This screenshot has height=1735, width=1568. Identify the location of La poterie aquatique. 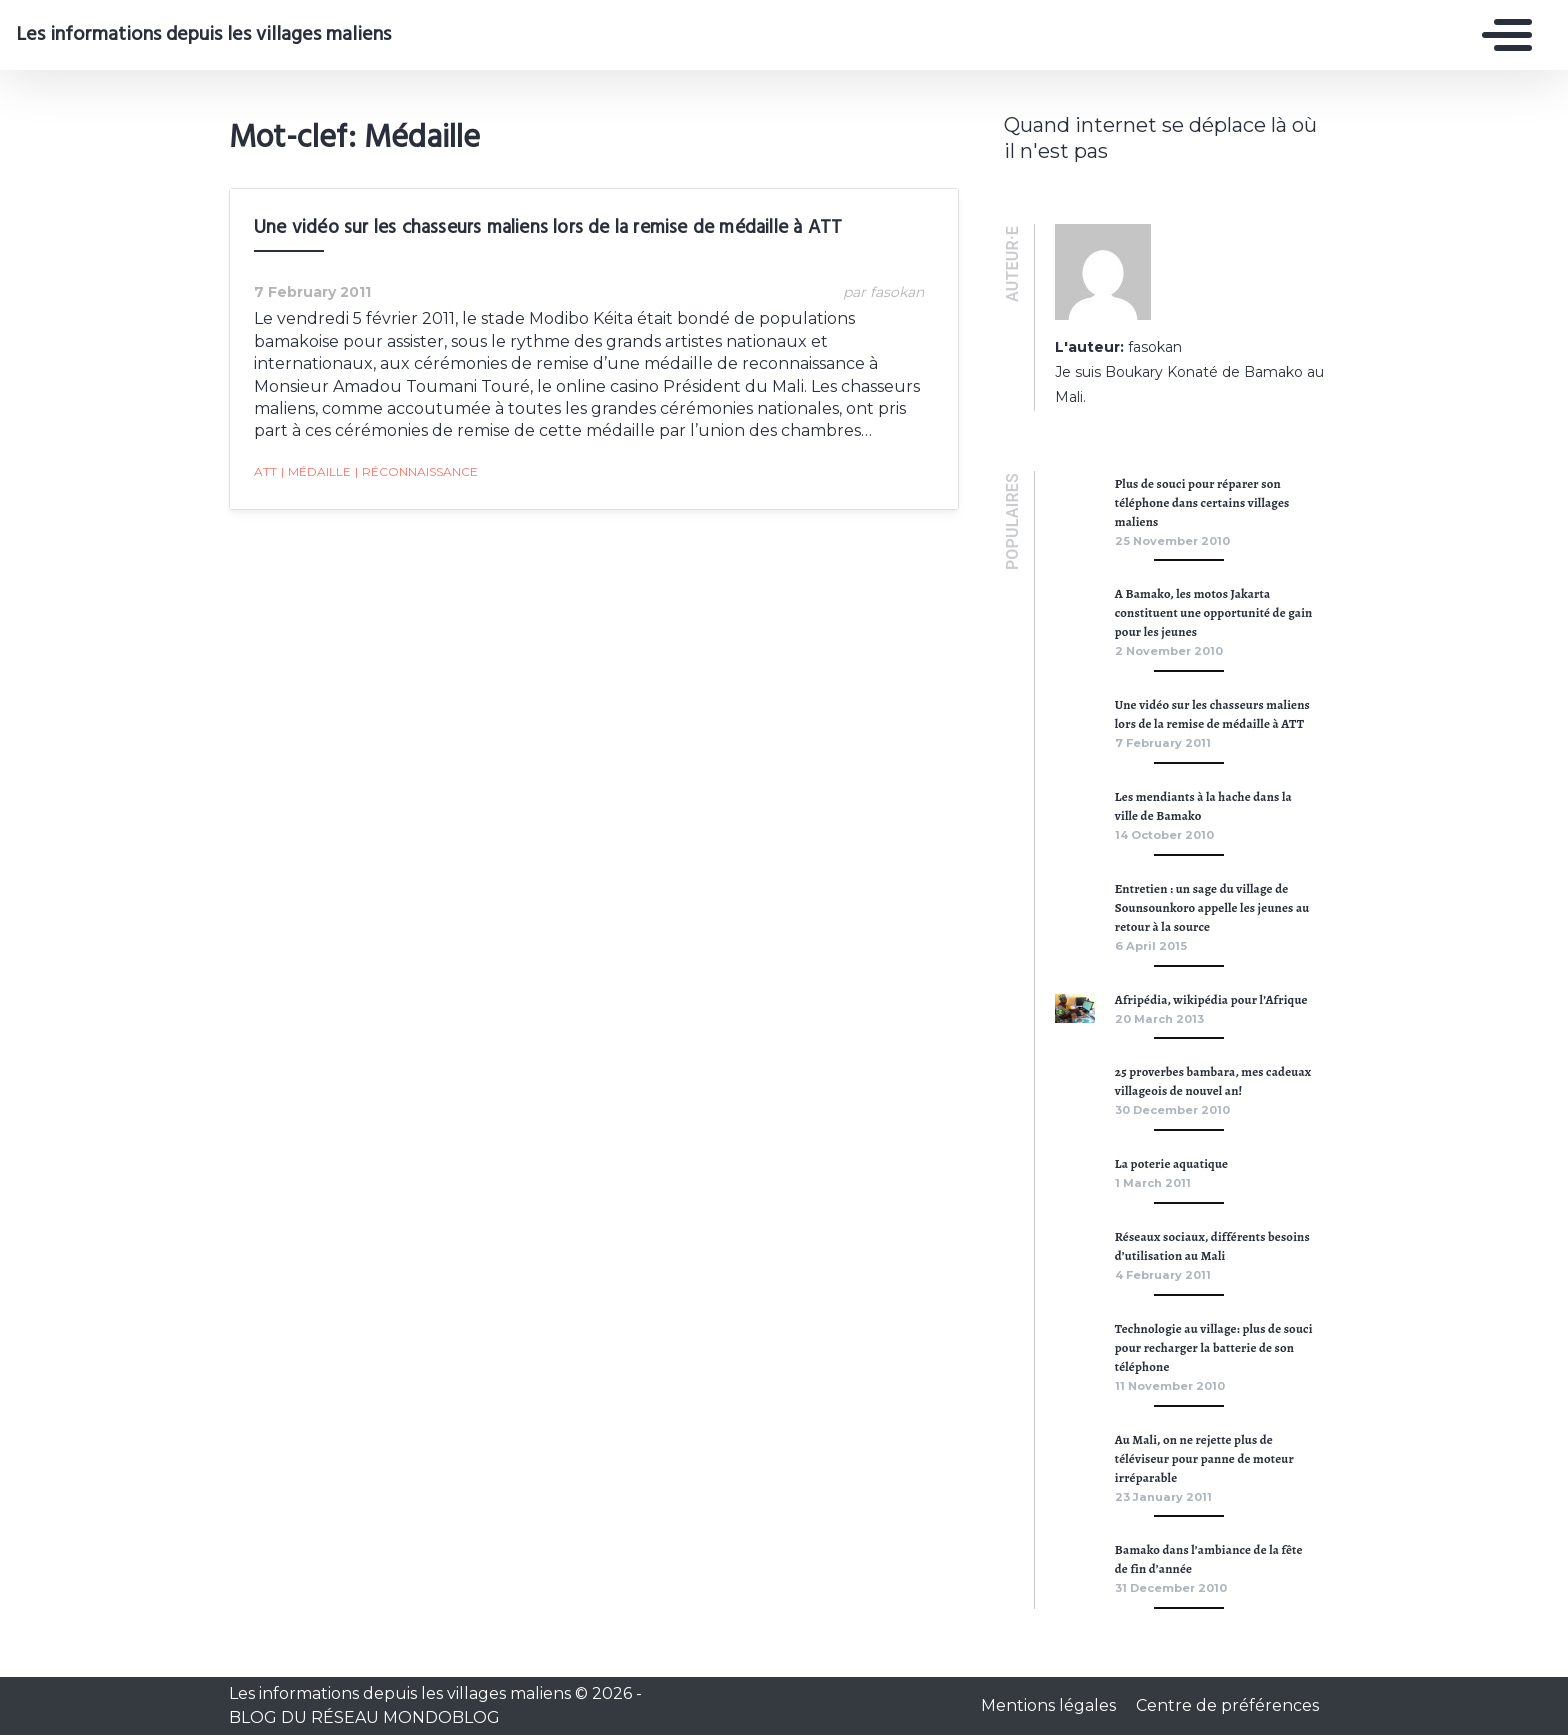
(1171, 1163).